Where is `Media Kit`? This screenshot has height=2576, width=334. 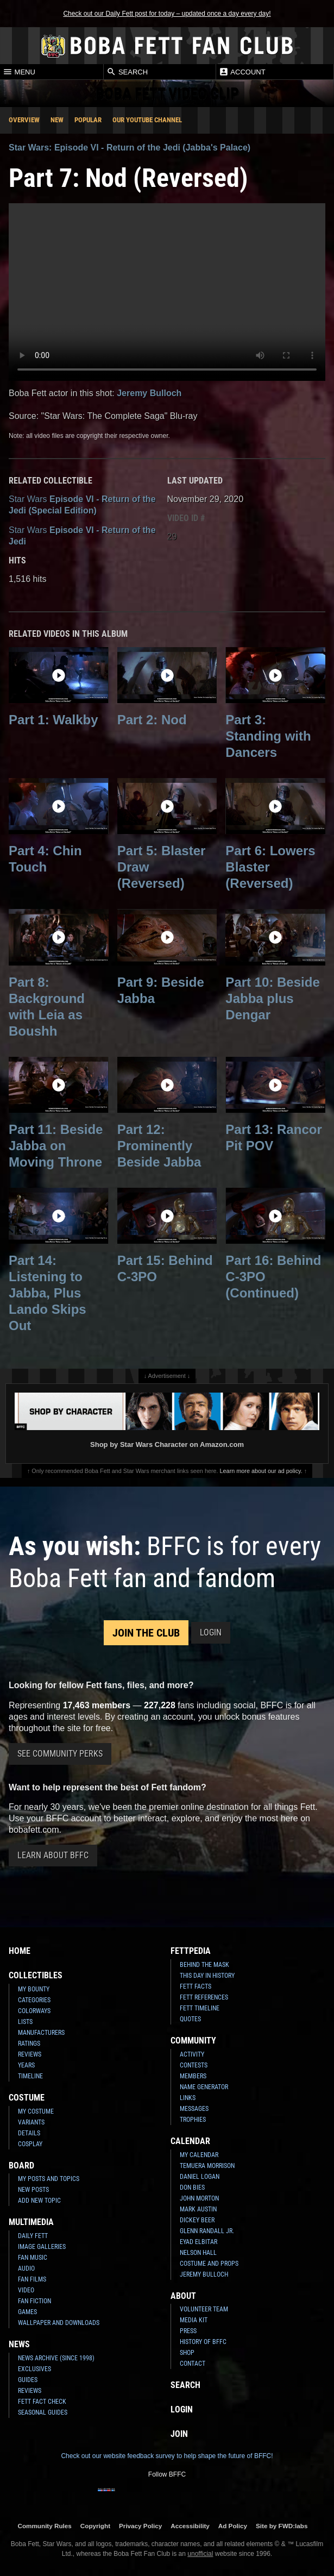
Media Kit is located at coordinates (193, 2320).